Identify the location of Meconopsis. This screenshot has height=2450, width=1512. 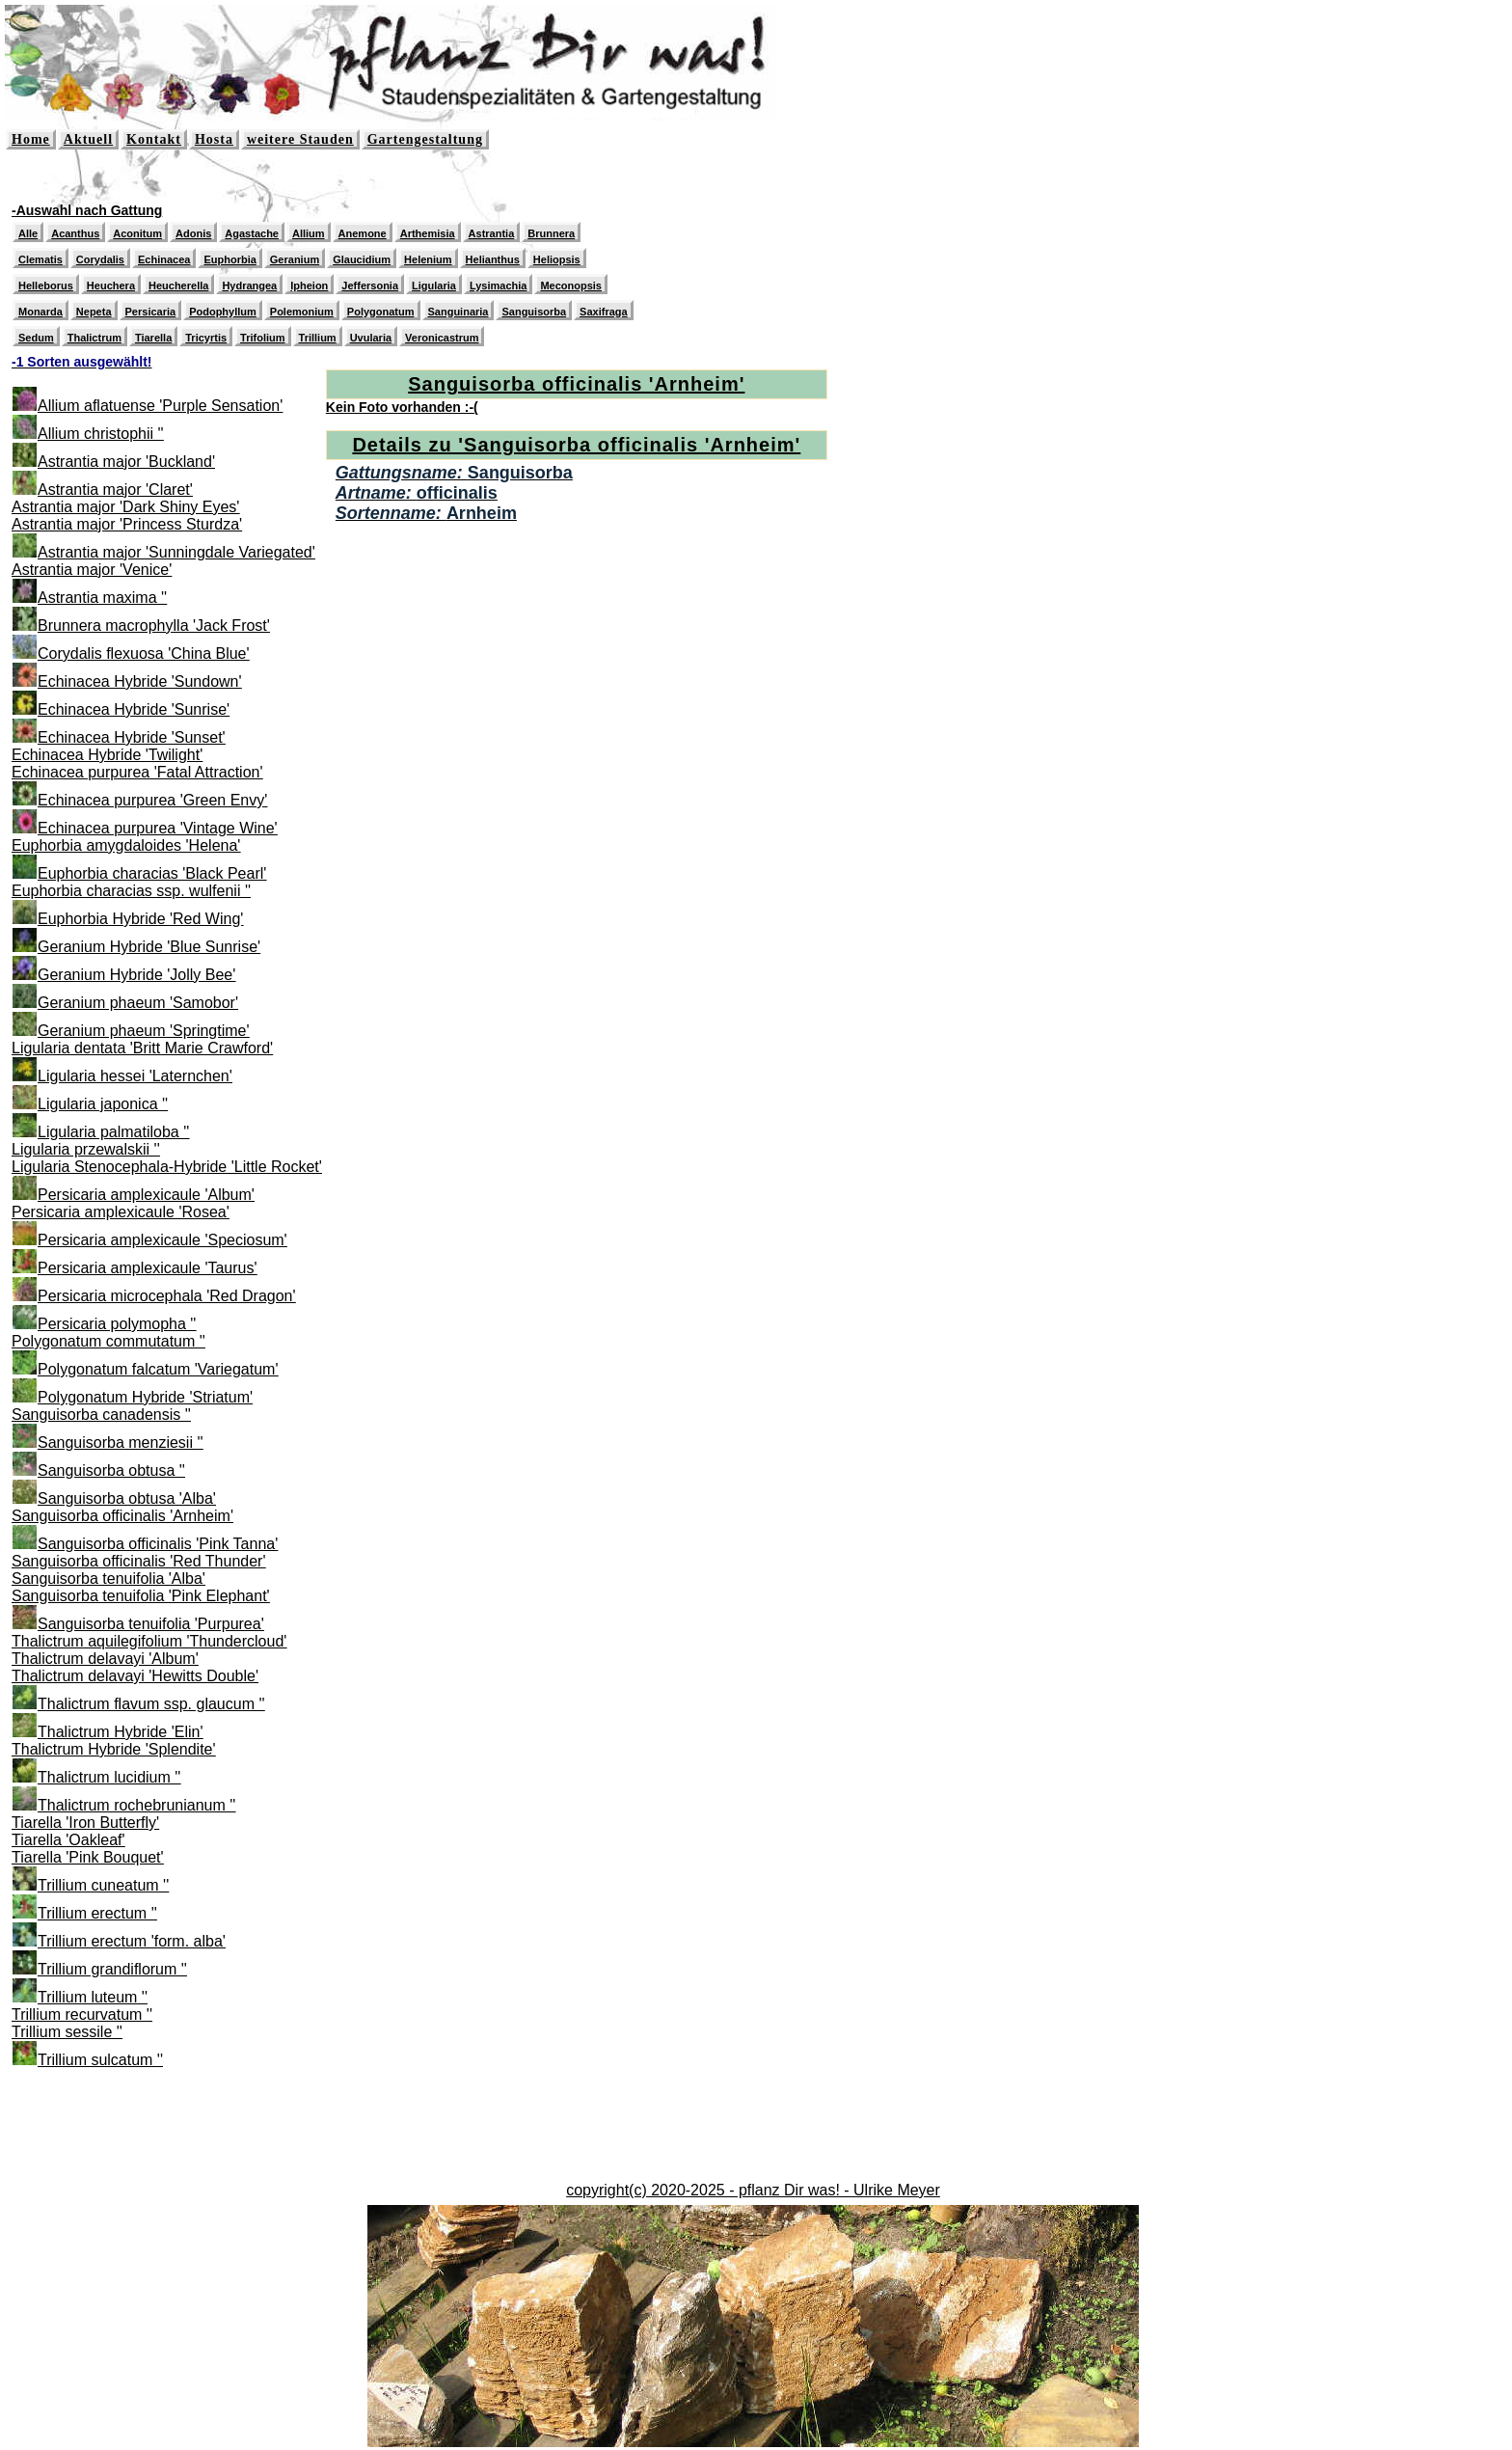
(571, 285).